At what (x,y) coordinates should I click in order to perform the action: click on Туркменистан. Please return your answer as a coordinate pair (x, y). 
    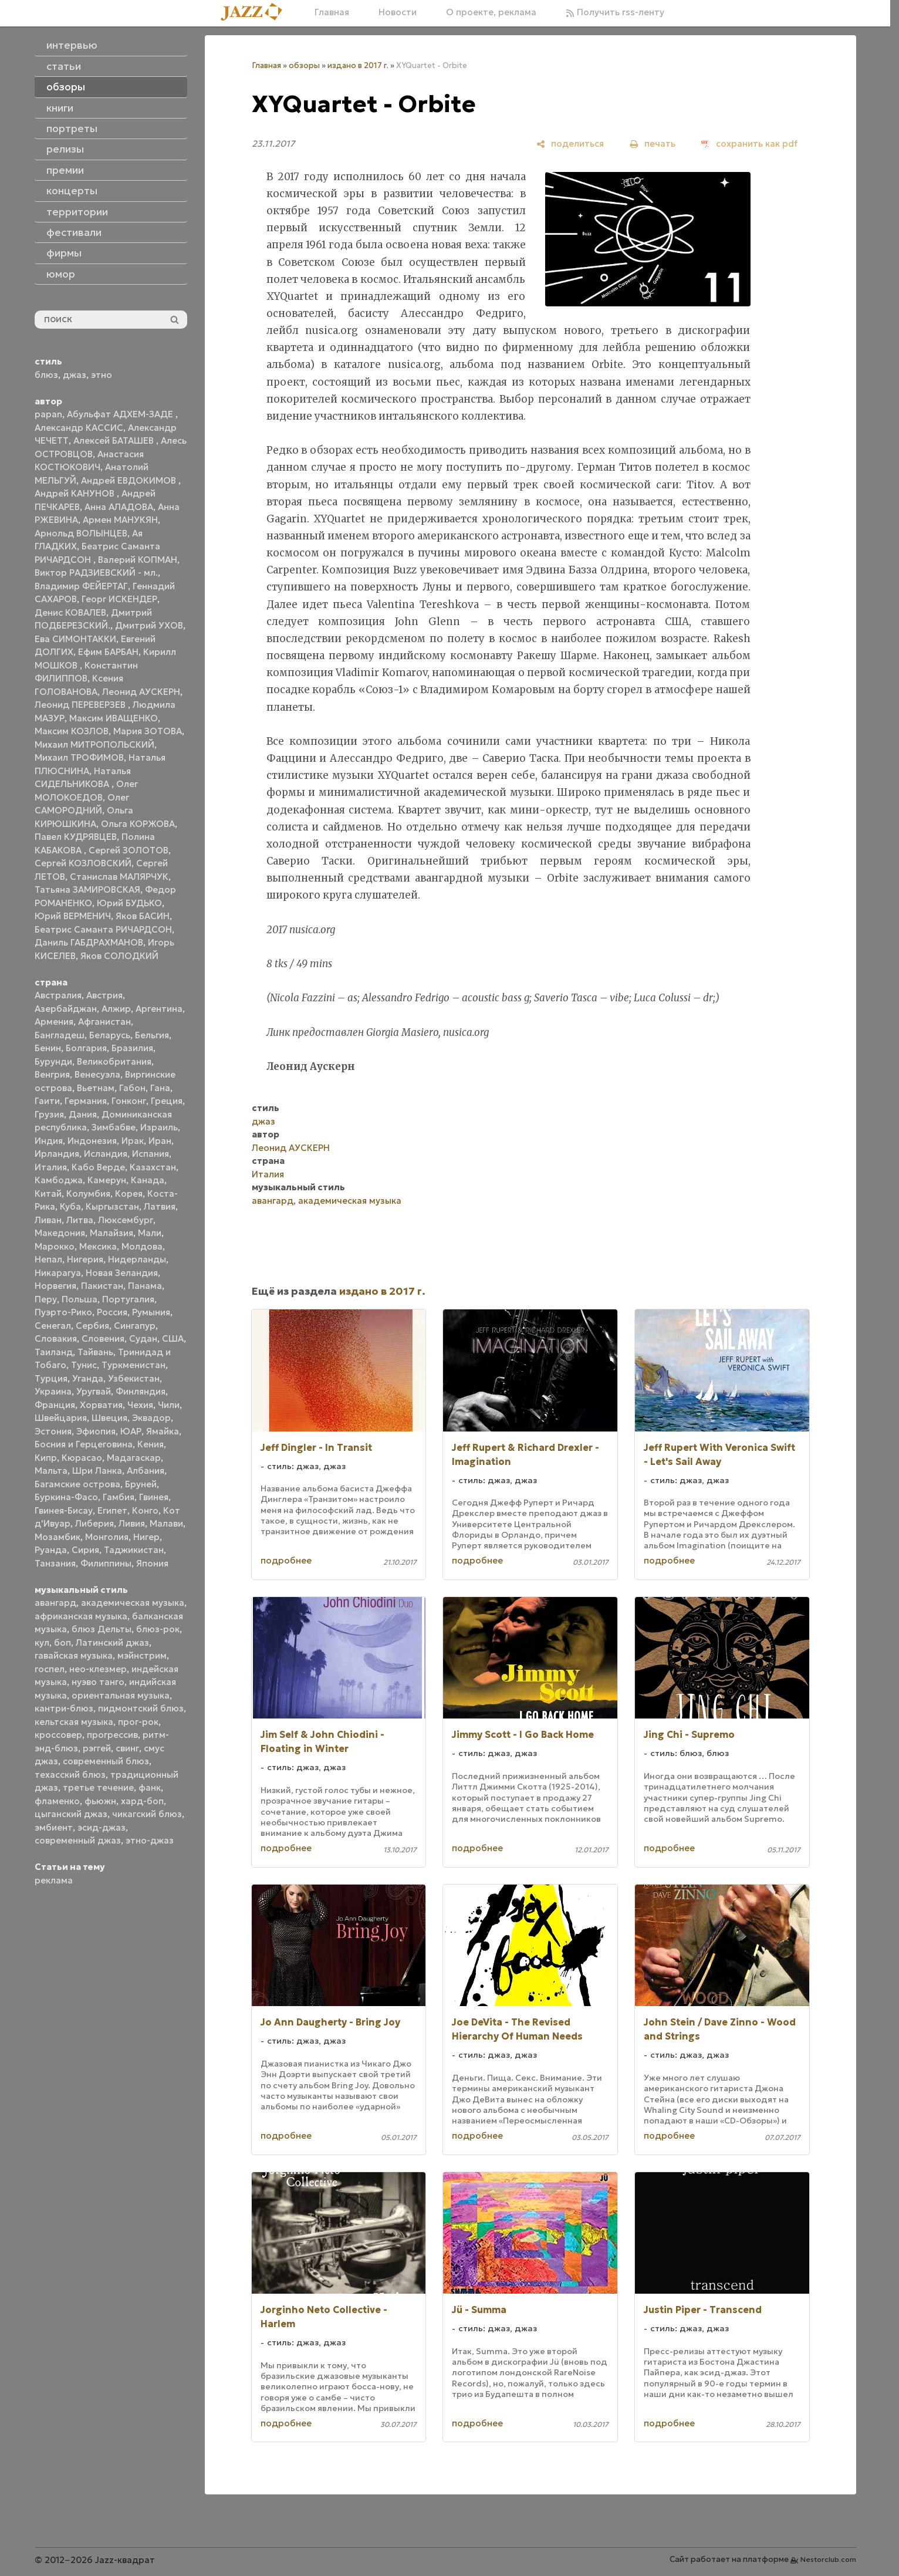
    Looking at the image, I should click on (133, 1364).